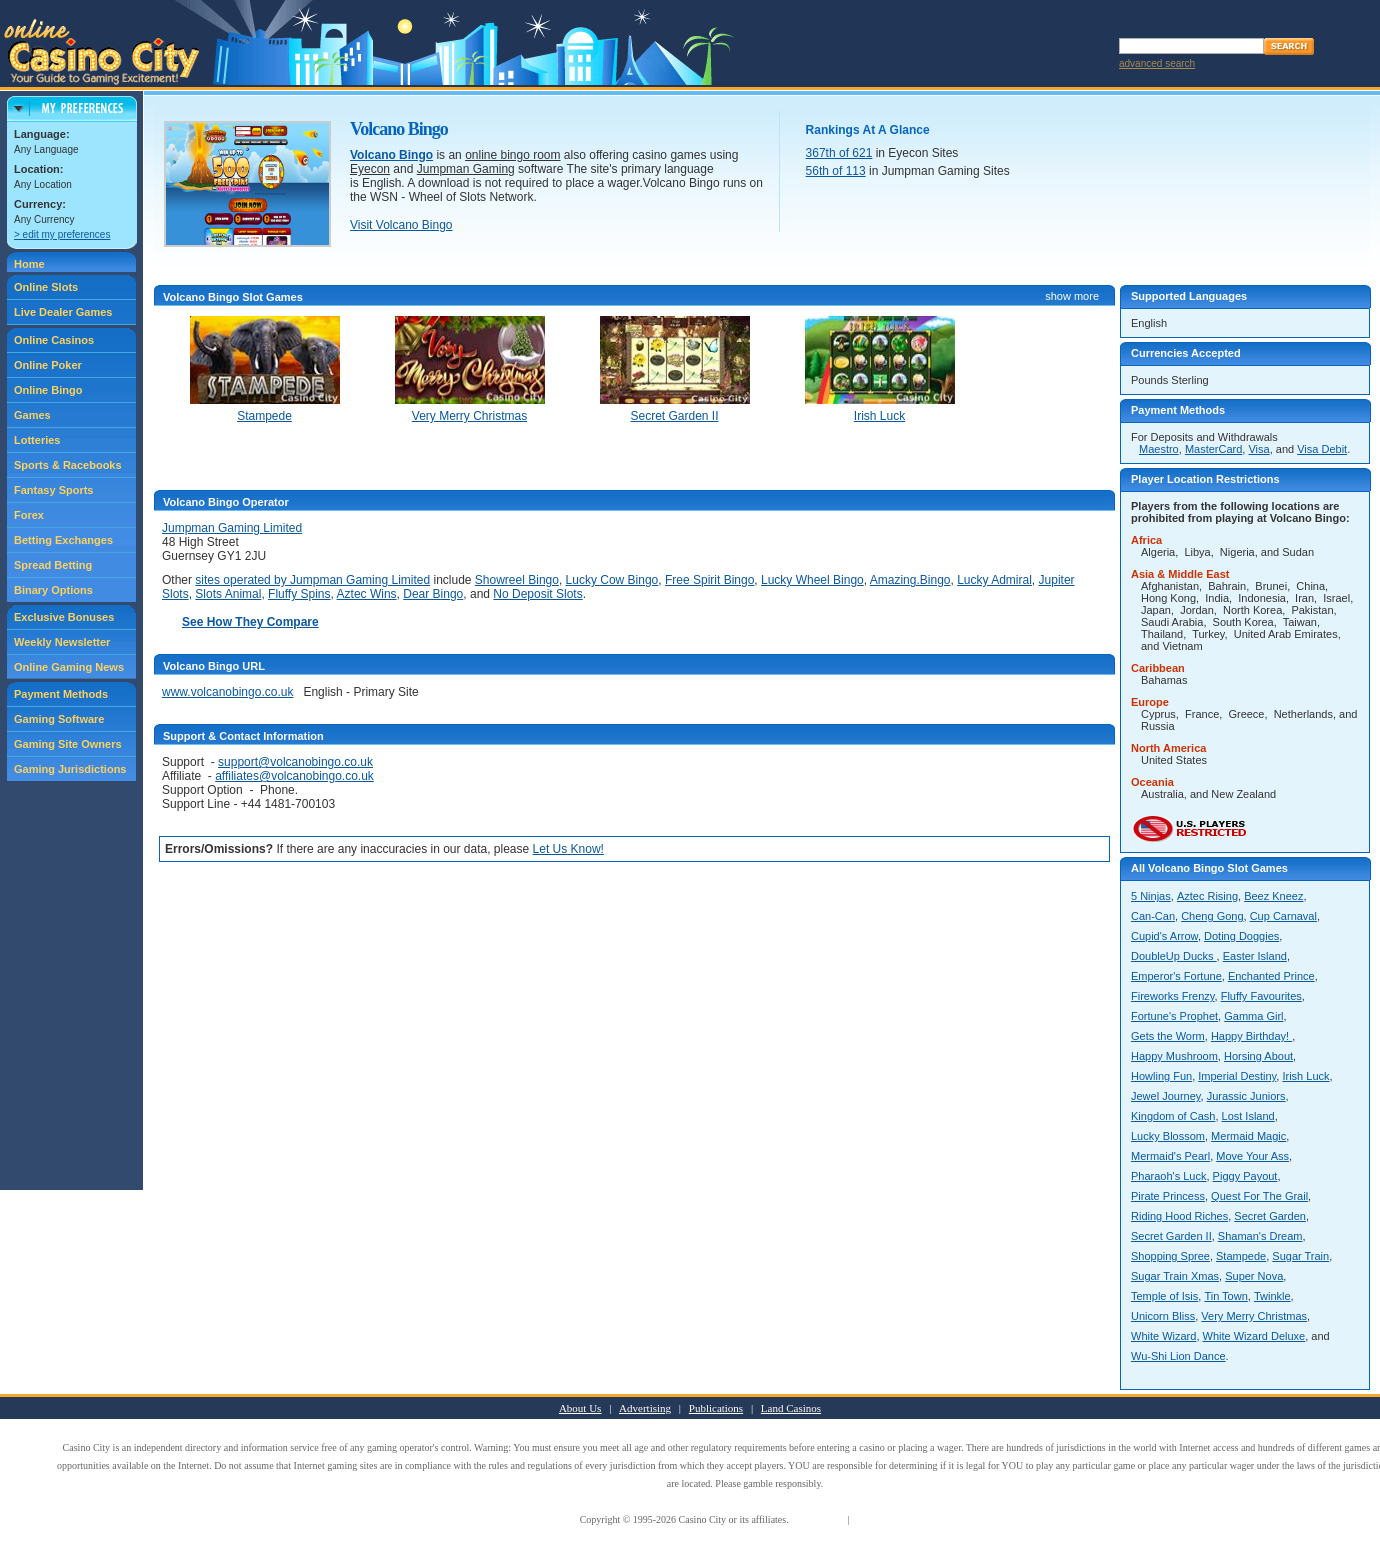  What do you see at coordinates (391, 155) in the screenshot?
I see `Volcano Bingo` at bounding box center [391, 155].